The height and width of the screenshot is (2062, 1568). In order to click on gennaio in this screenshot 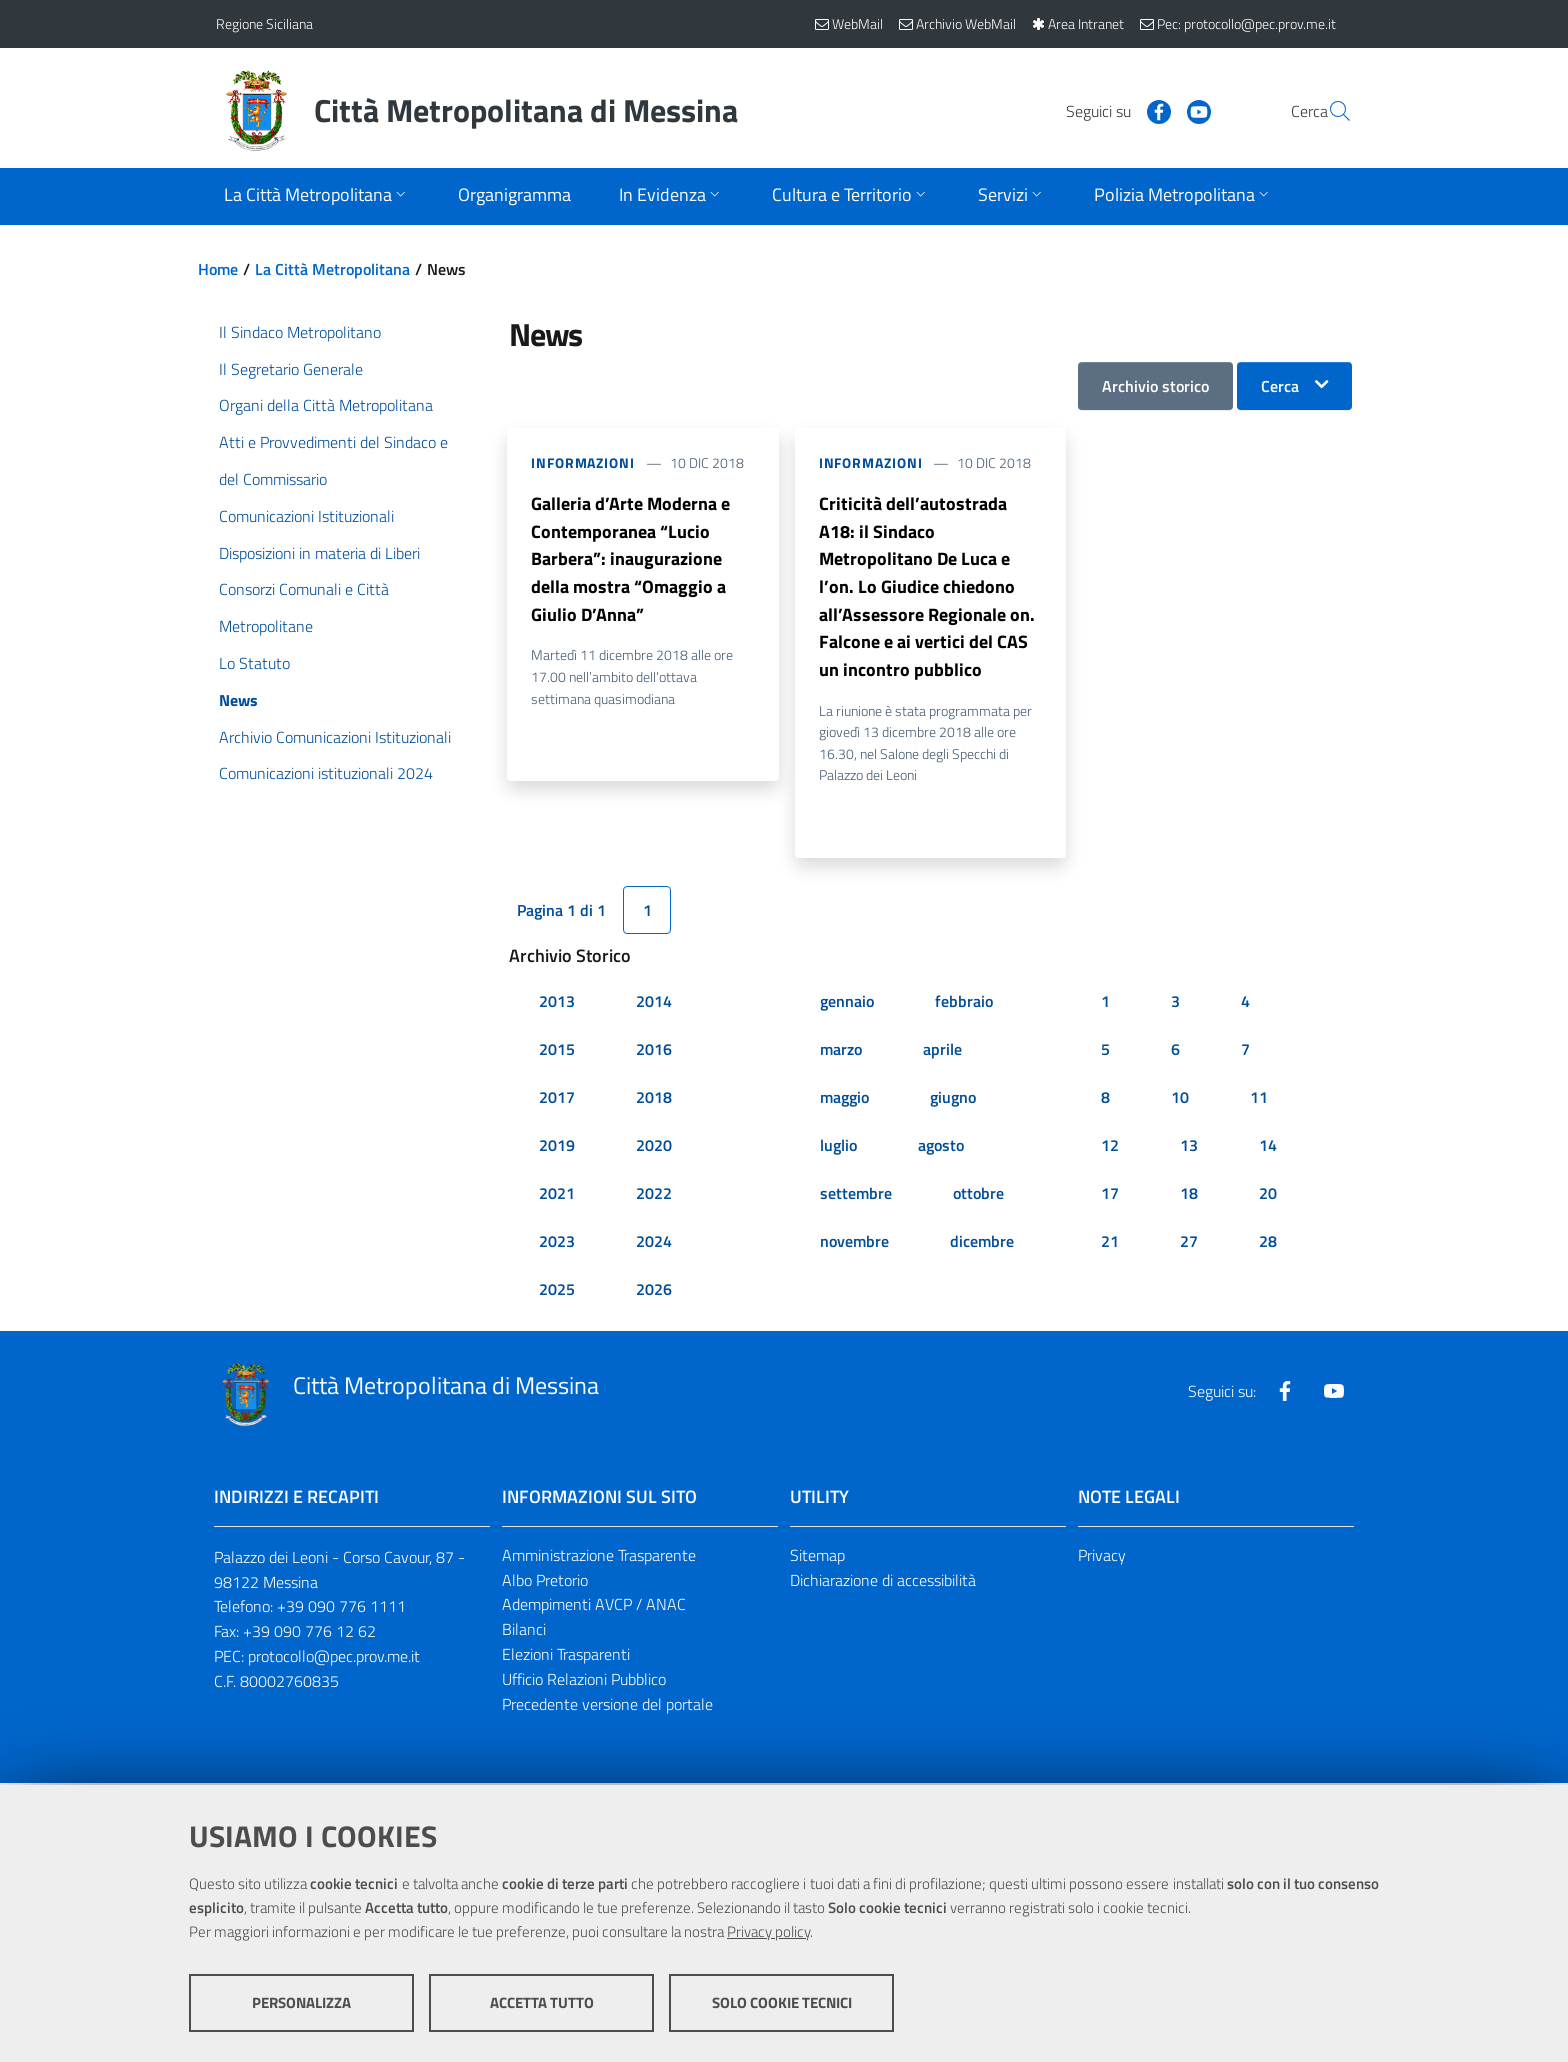, I will do `click(847, 1003)`.